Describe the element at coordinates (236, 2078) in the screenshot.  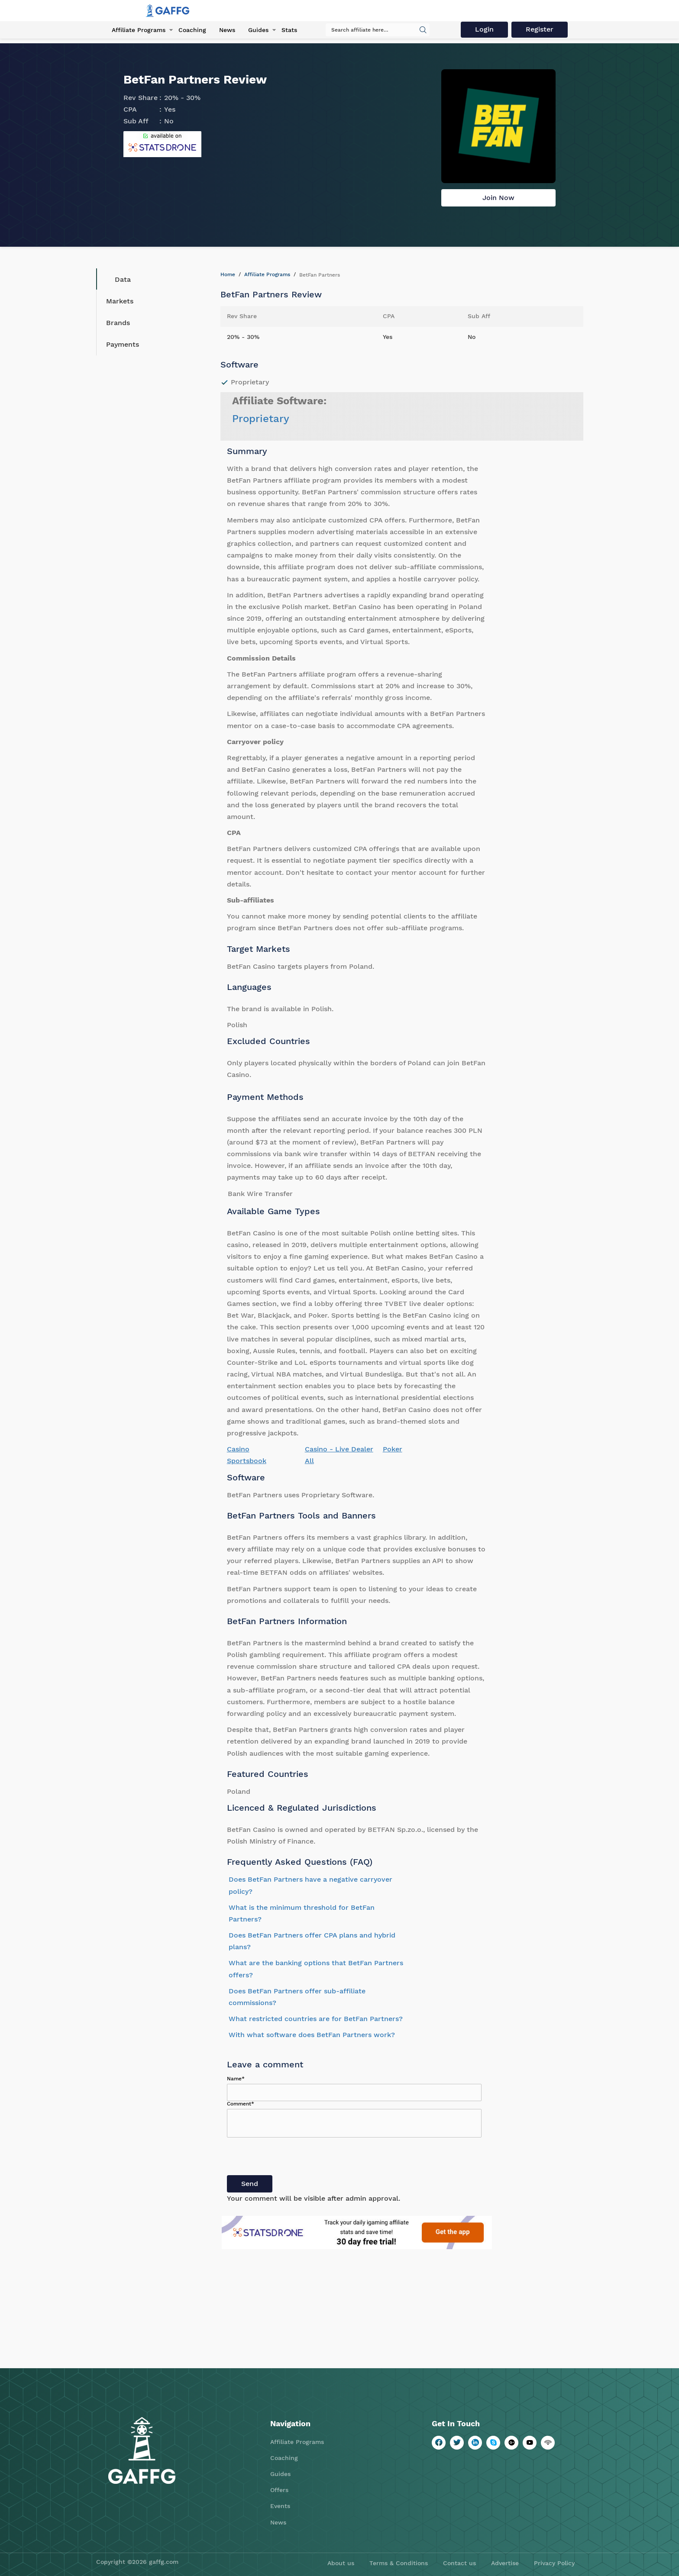
I see `Name*` at that location.